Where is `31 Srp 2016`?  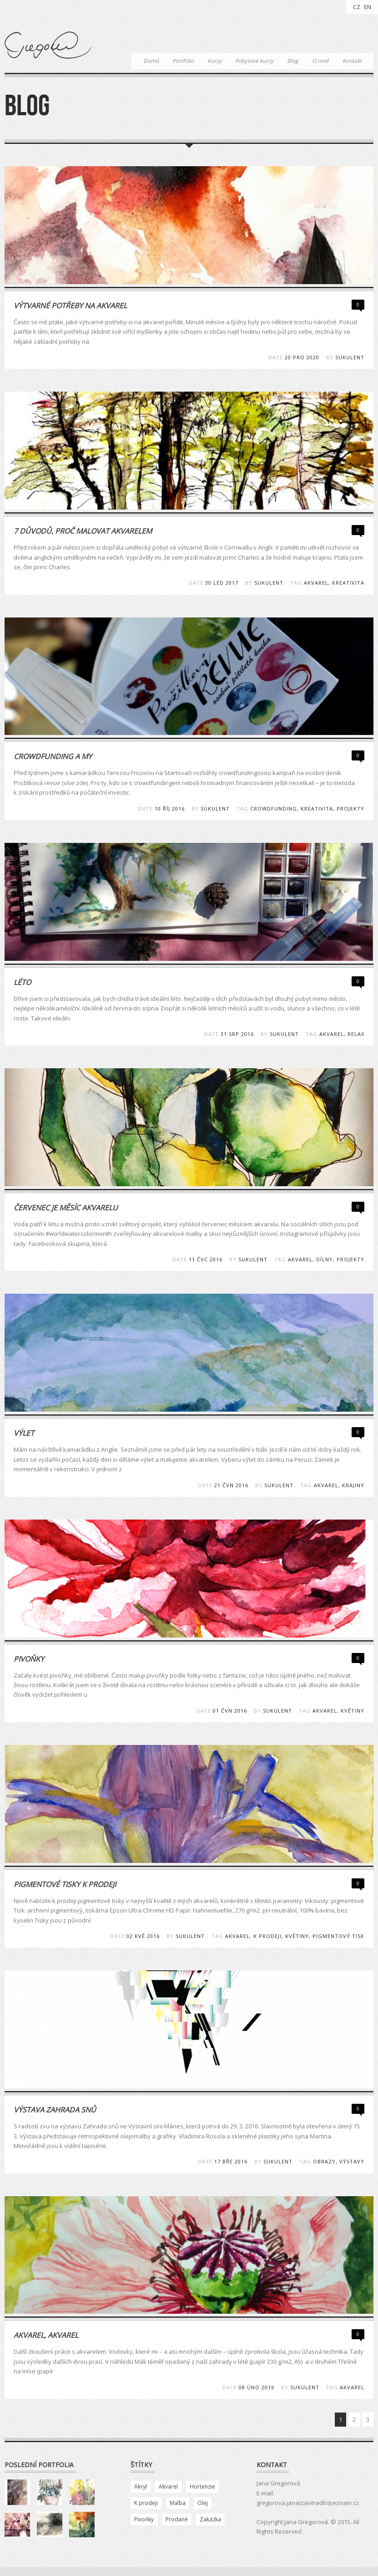
31 Srp 2016 is located at coordinates (237, 1033).